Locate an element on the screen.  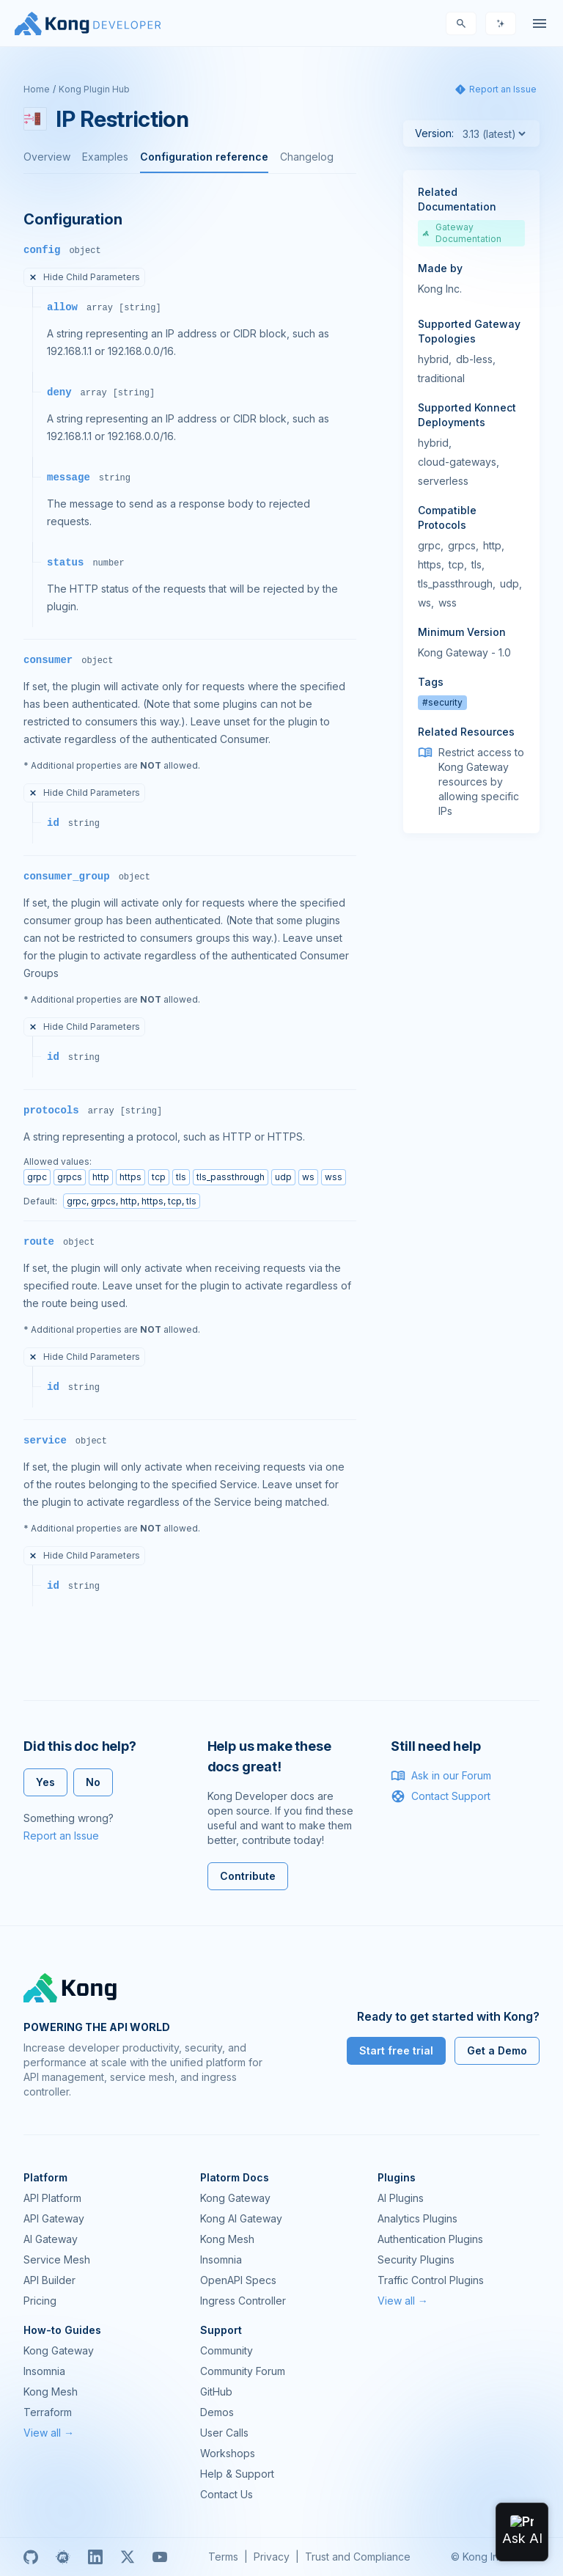
[Search] is located at coordinates (461, 23).